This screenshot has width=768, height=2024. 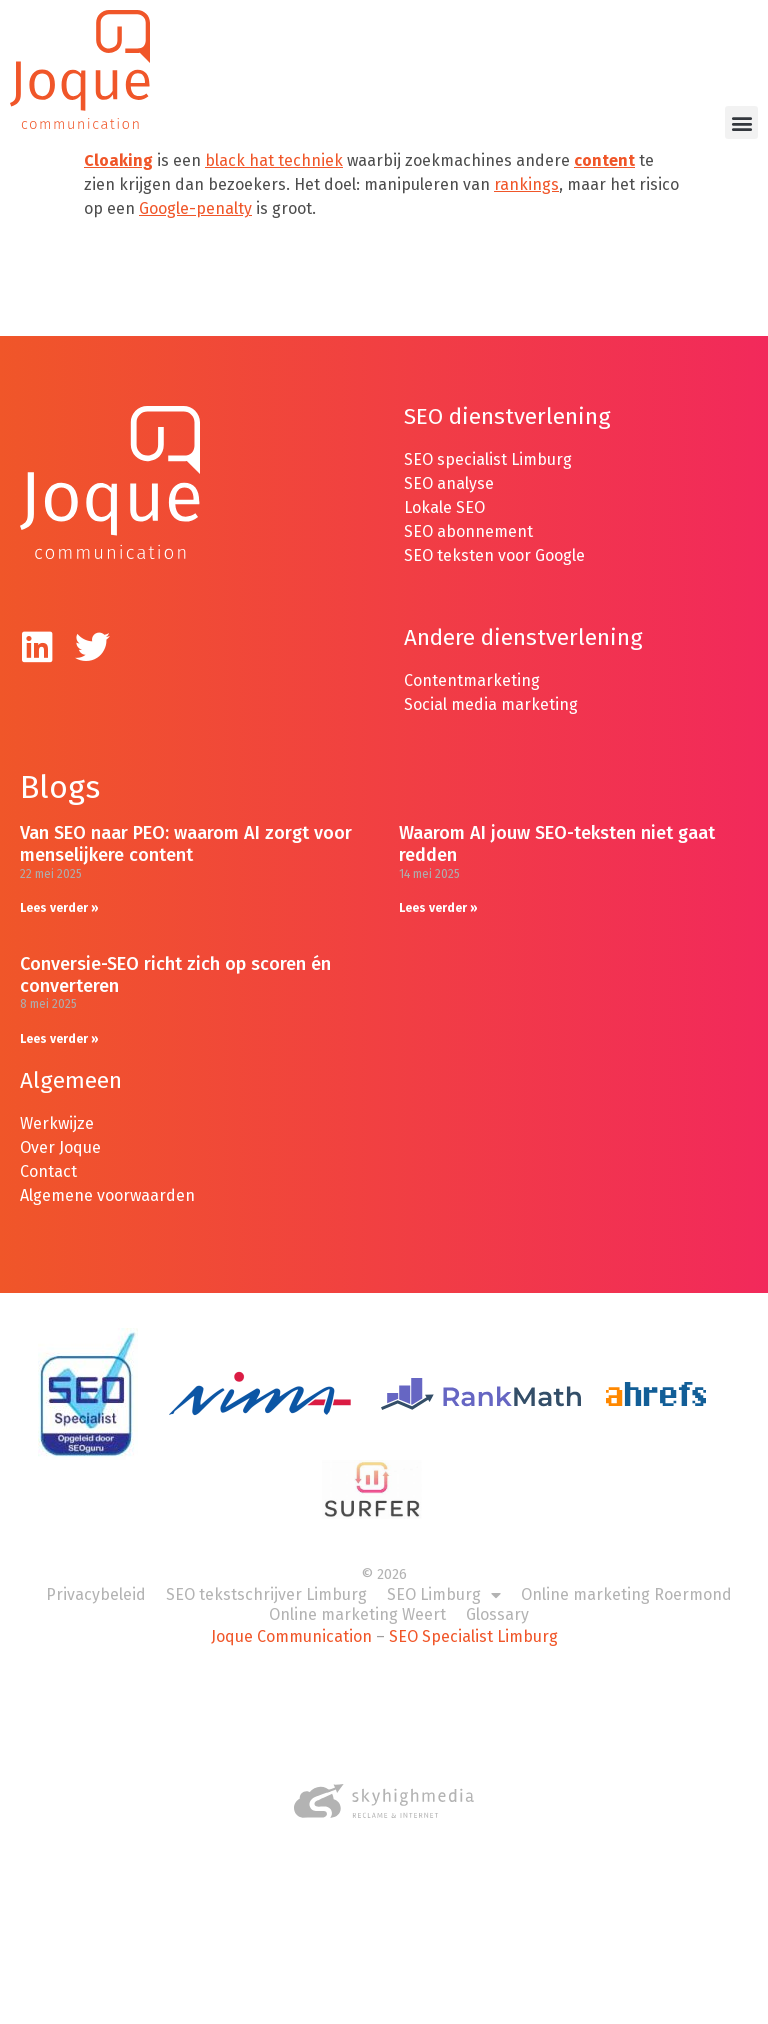 What do you see at coordinates (438, 908) in the screenshot?
I see `Lees verder » [Lees meer over Waarom AI jouw SEO-teksten niet gaat redden]` at bounding box center [438, 908].